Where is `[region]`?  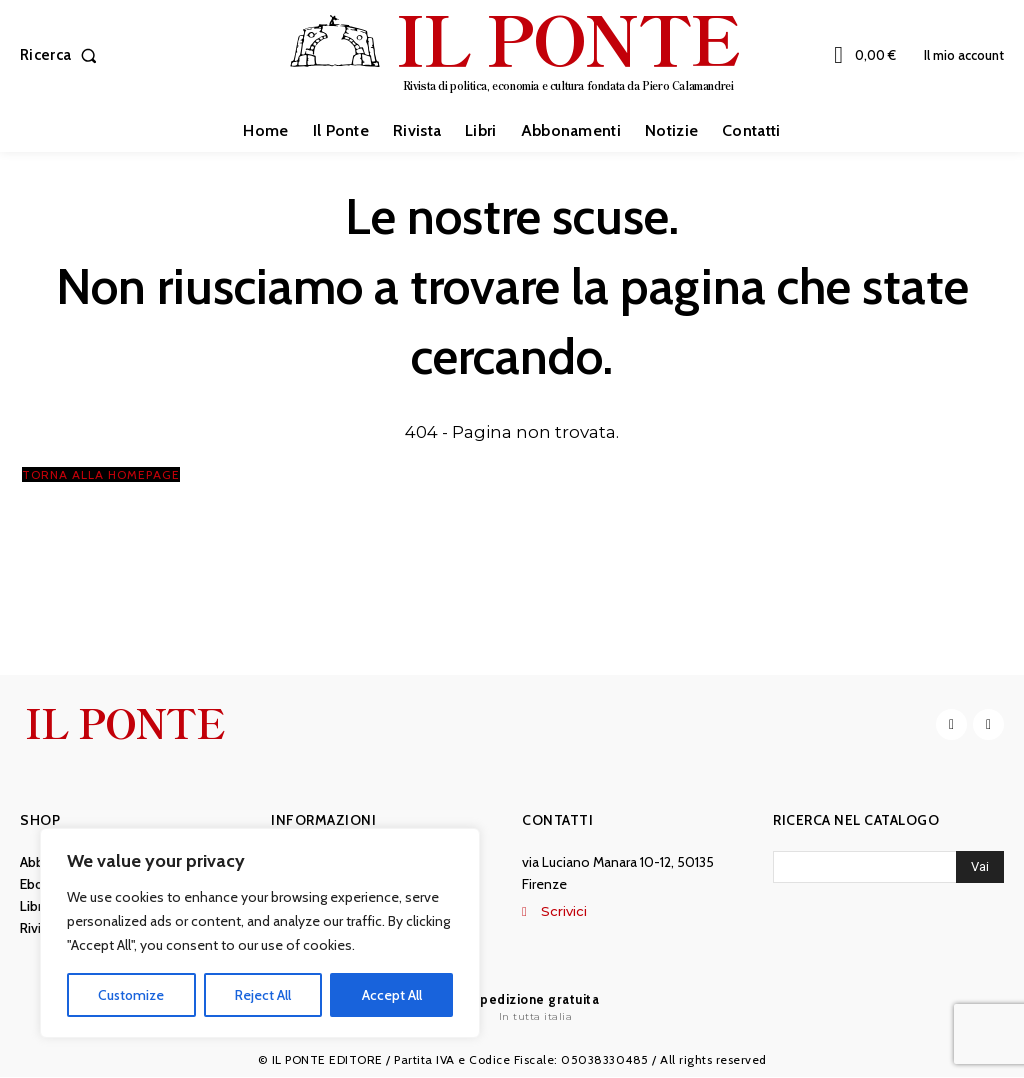
[region] is located at coordinates (260, 933).